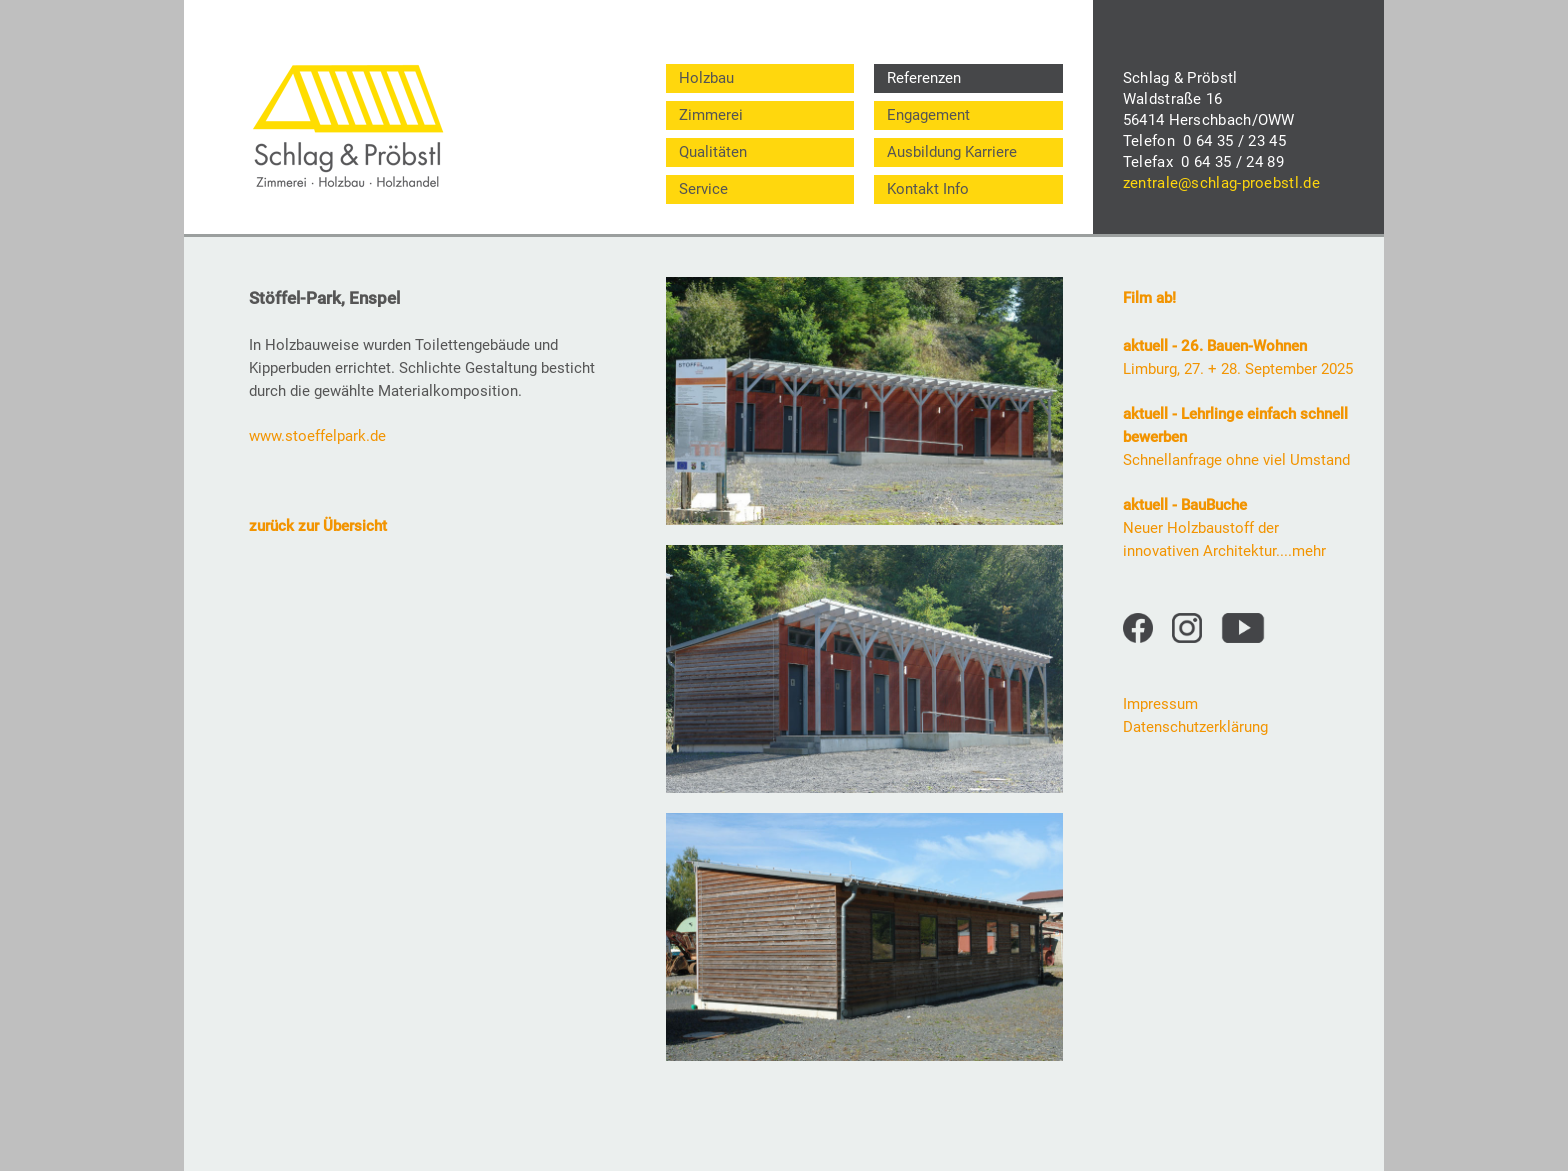  What do you see at coordinates (706, 78) in the screenshot?
I see `Holzbau` at bounding box center [706, 78].